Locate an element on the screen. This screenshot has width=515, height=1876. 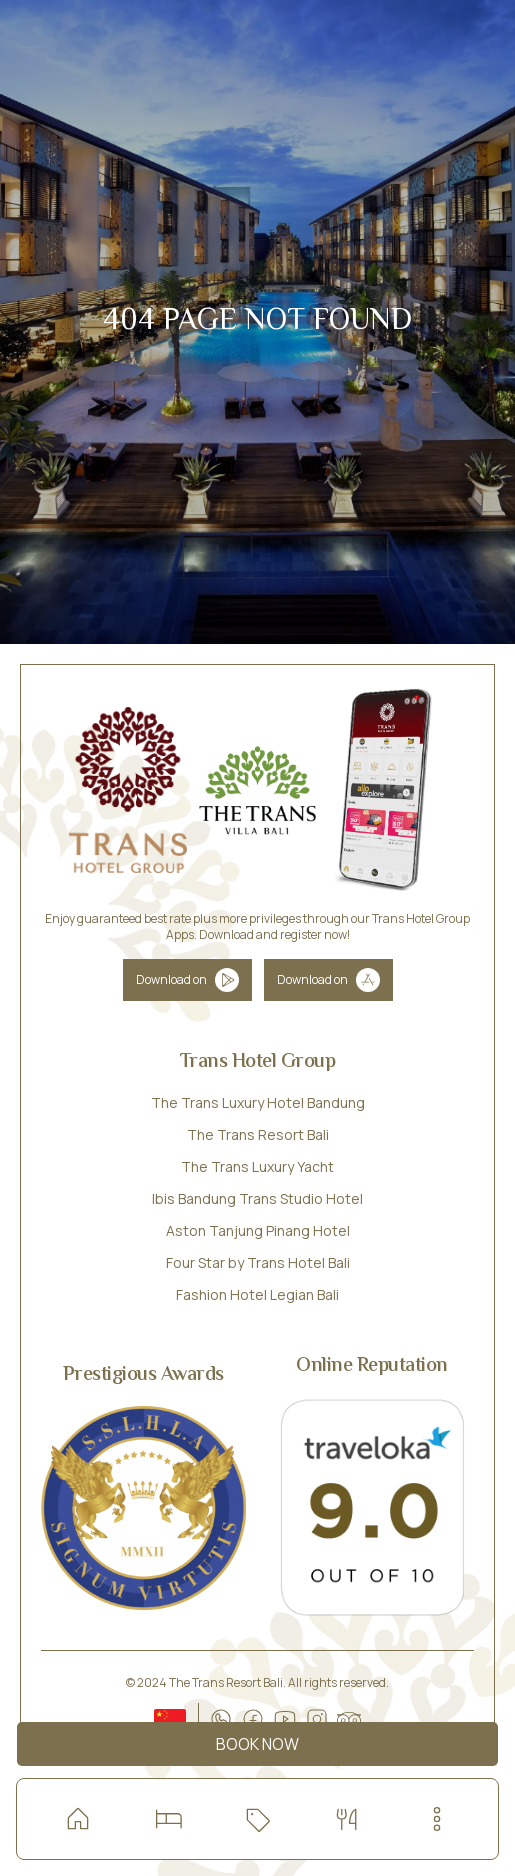
[Read more about our room and villa] is located at coordinates (168, 1819).